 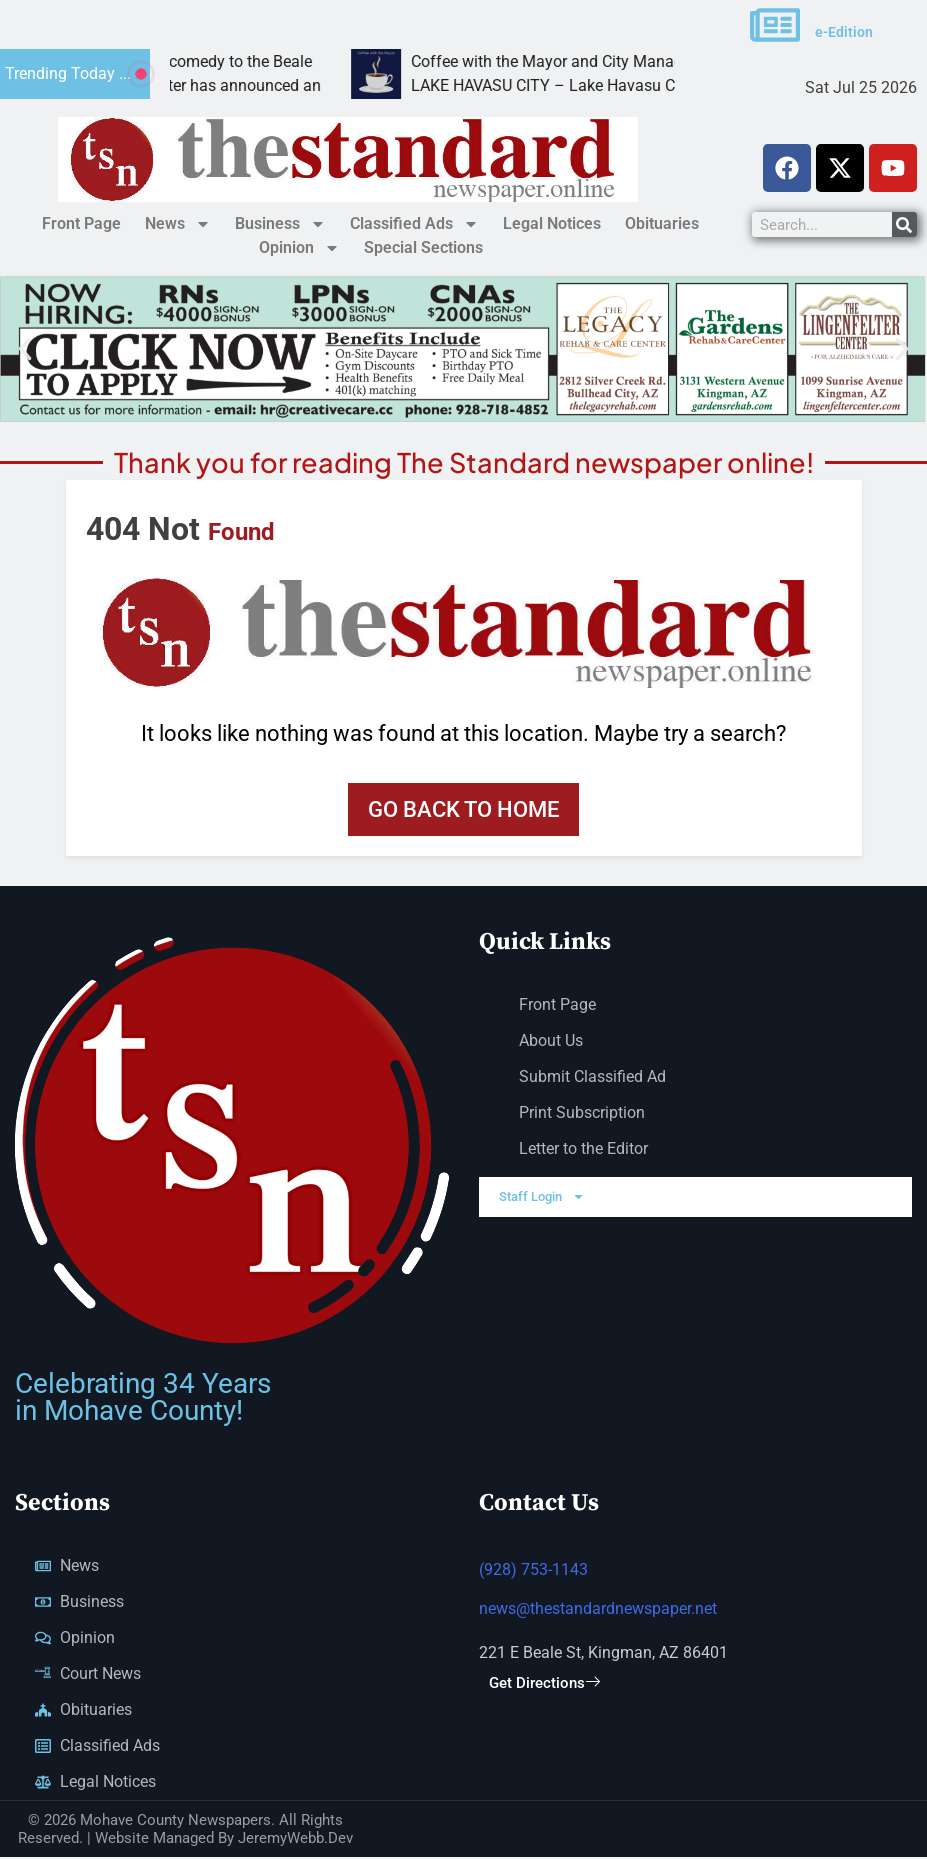 What do you see at coordinates (641, 61) in the screenshot?
I see `Coffee with the Mayor and City Manager` at bounding box center [641, 61].